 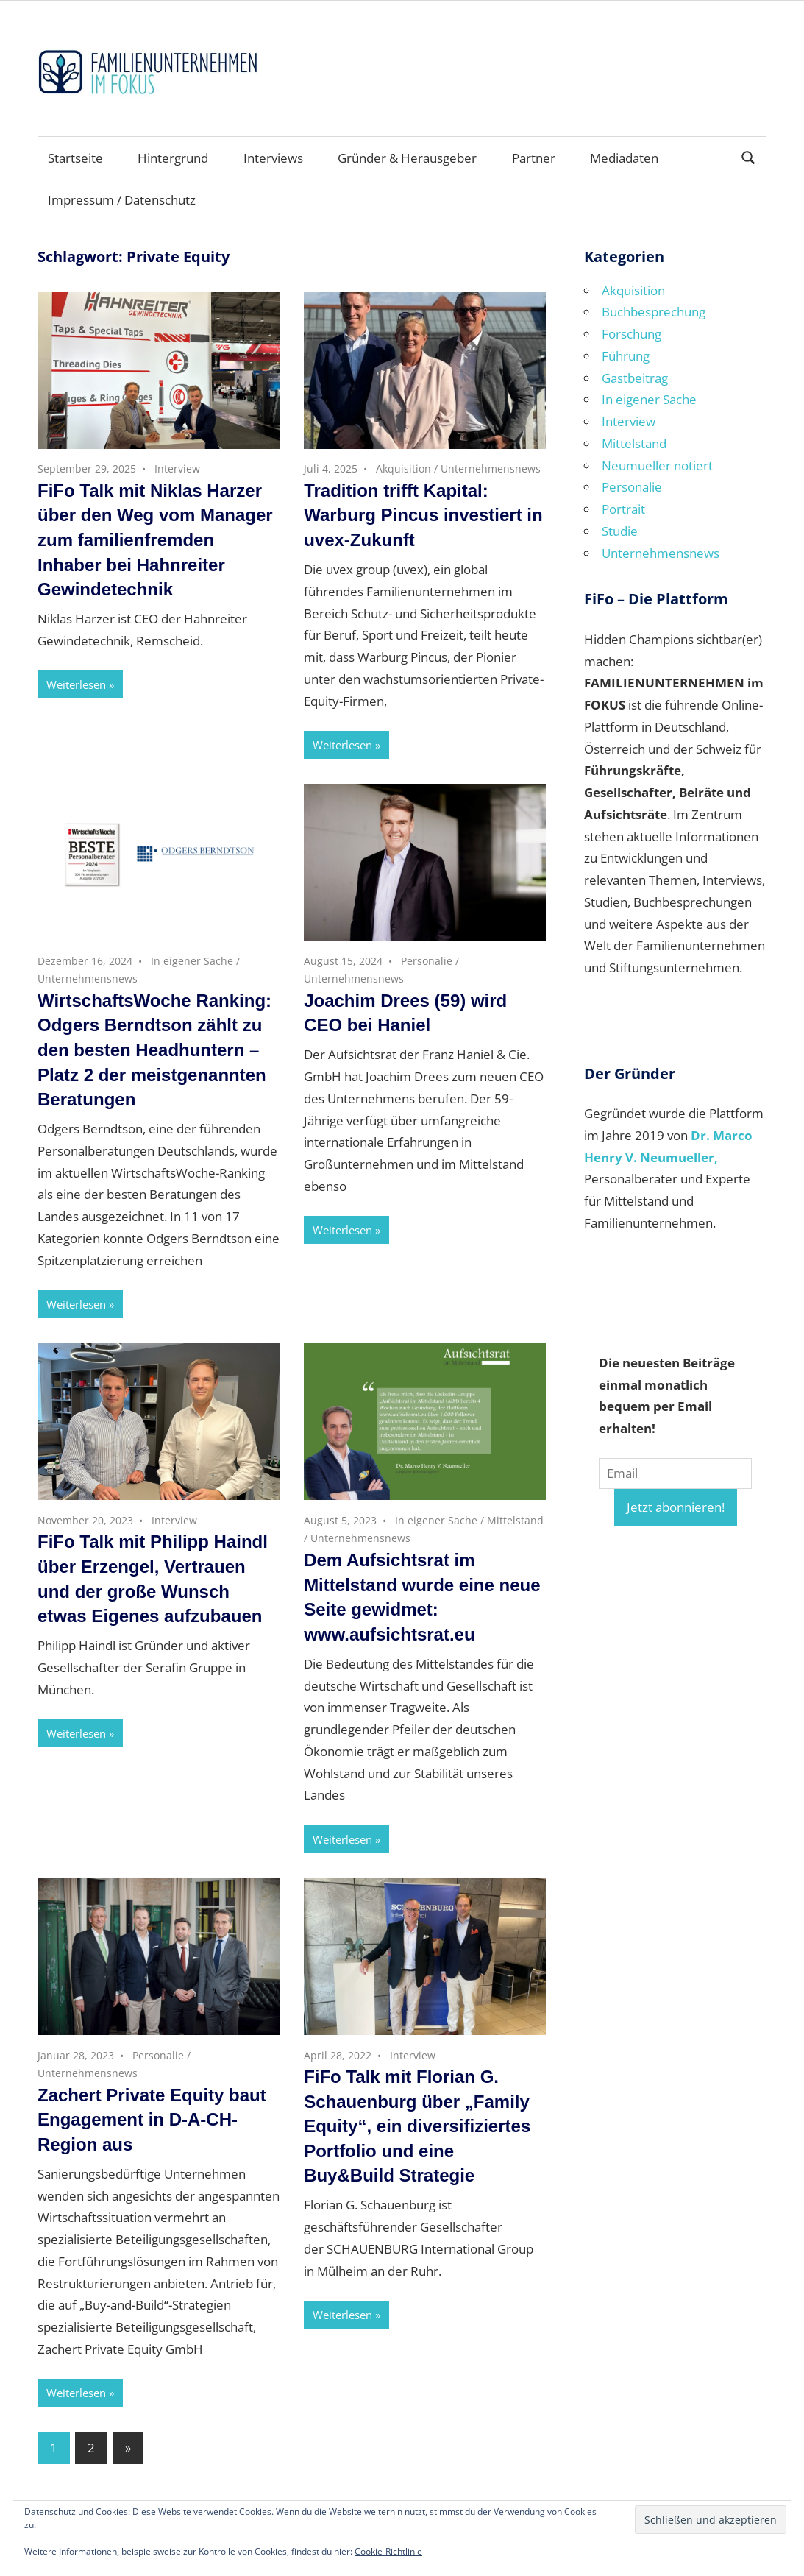 What do you see at coordinates (515, 1520) in the screenshot?
I see `Mittelstand` at bounding box center [515, 1520].